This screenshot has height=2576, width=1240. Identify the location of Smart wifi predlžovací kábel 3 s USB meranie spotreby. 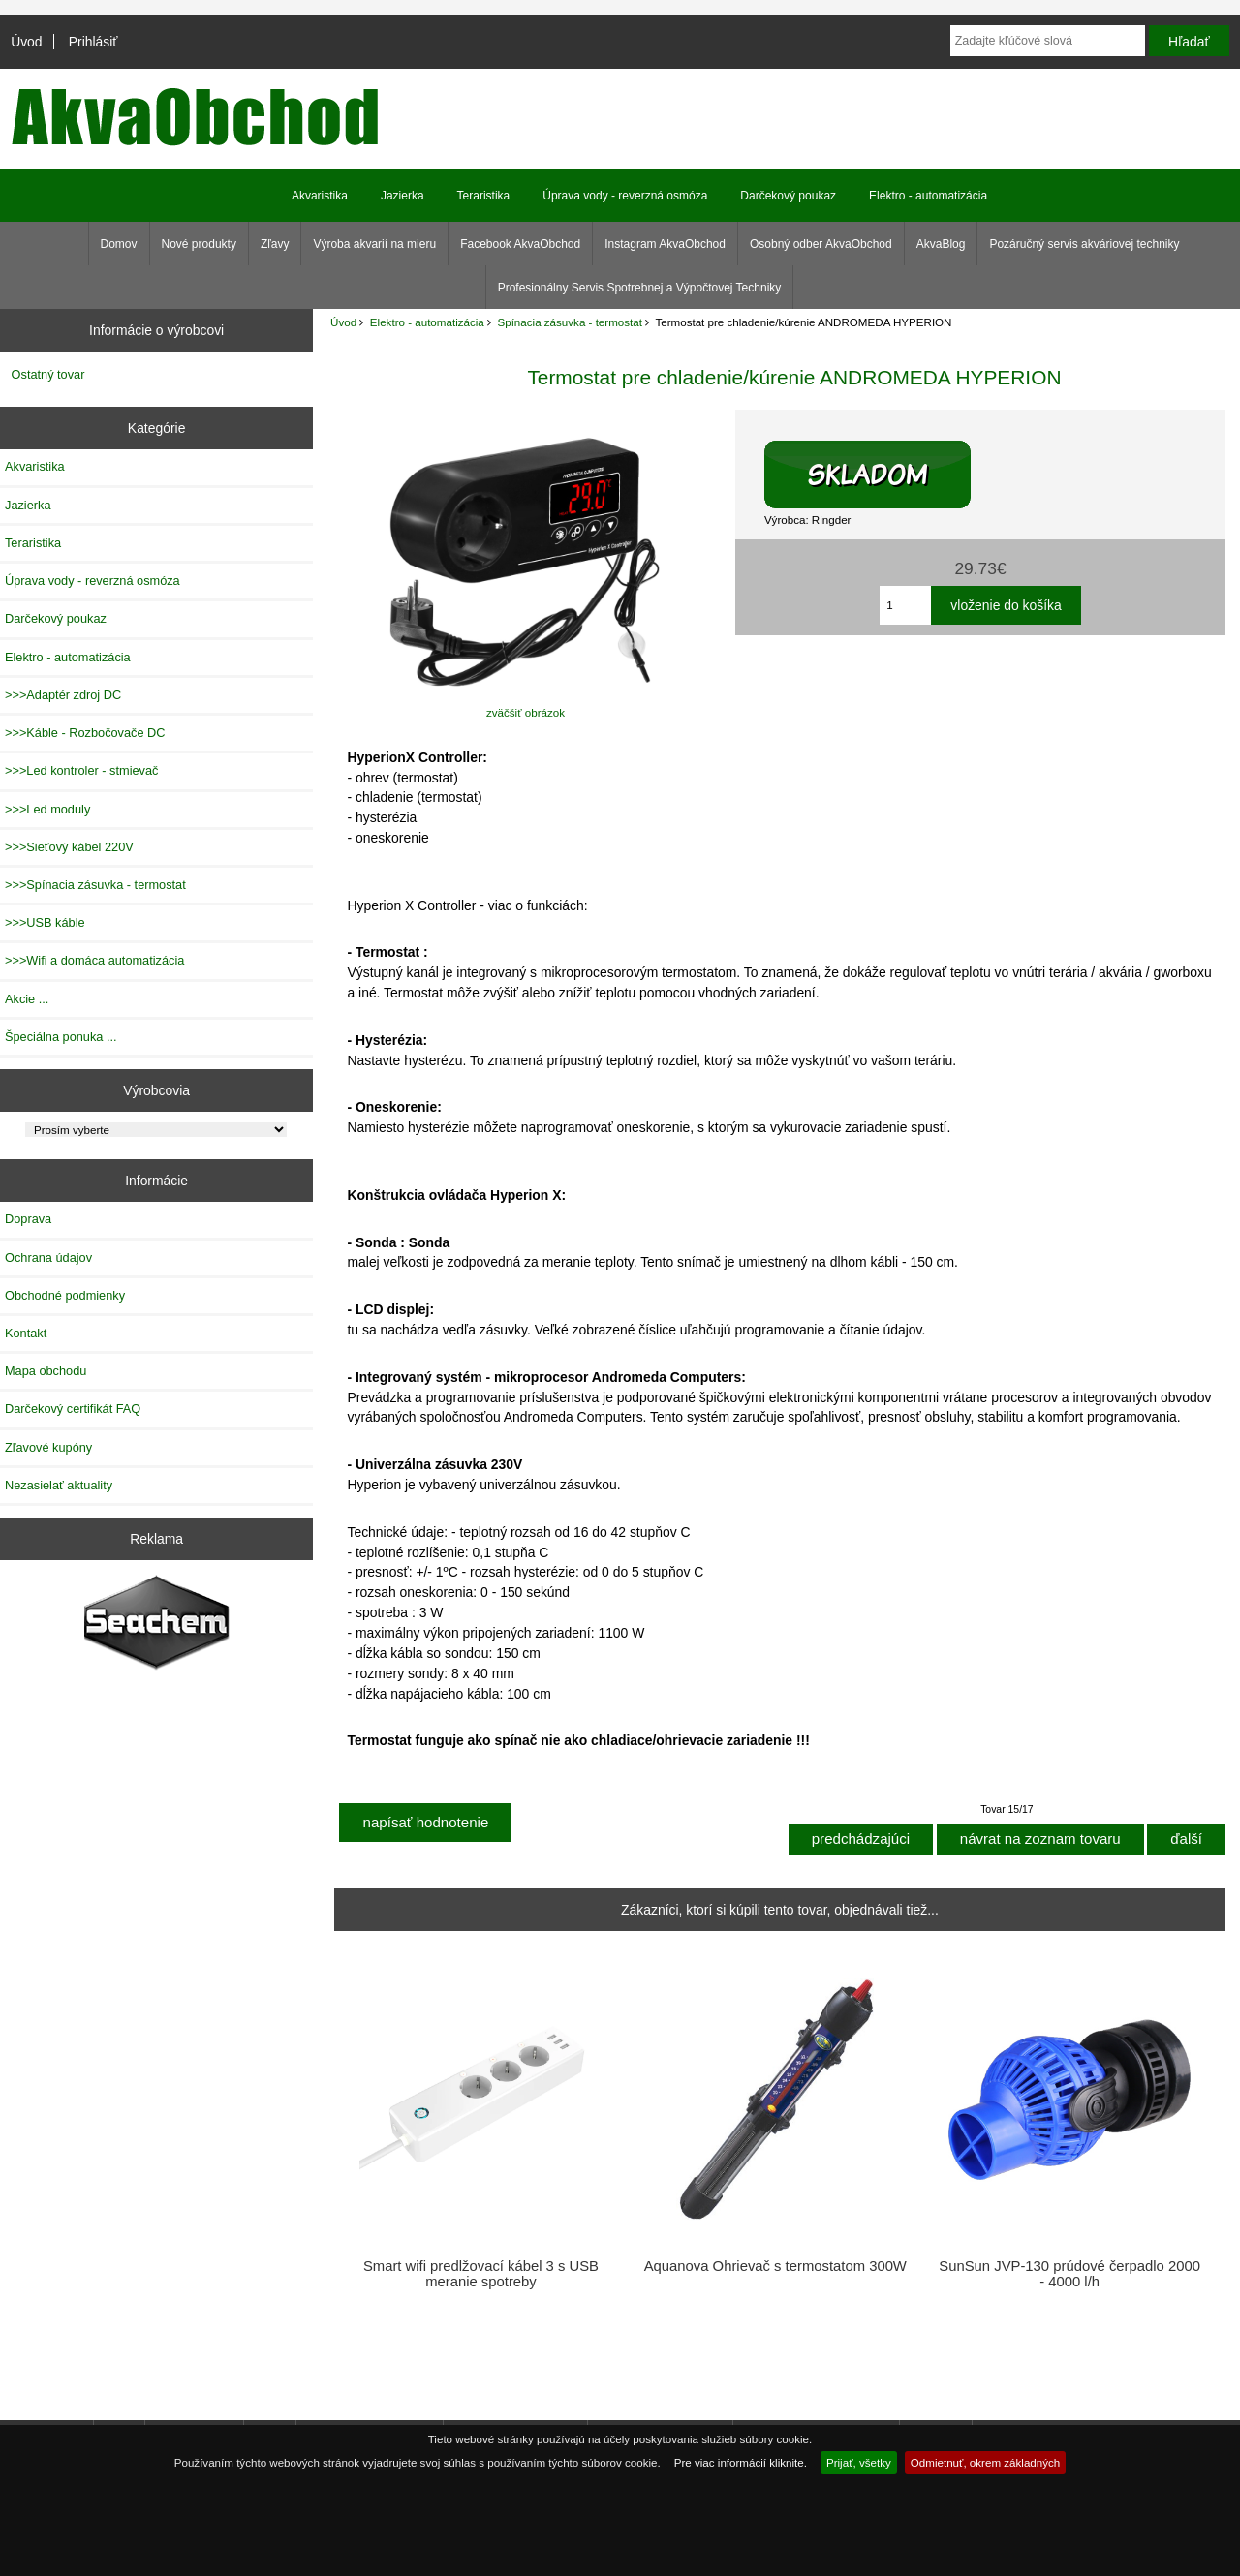
(481, 2273).